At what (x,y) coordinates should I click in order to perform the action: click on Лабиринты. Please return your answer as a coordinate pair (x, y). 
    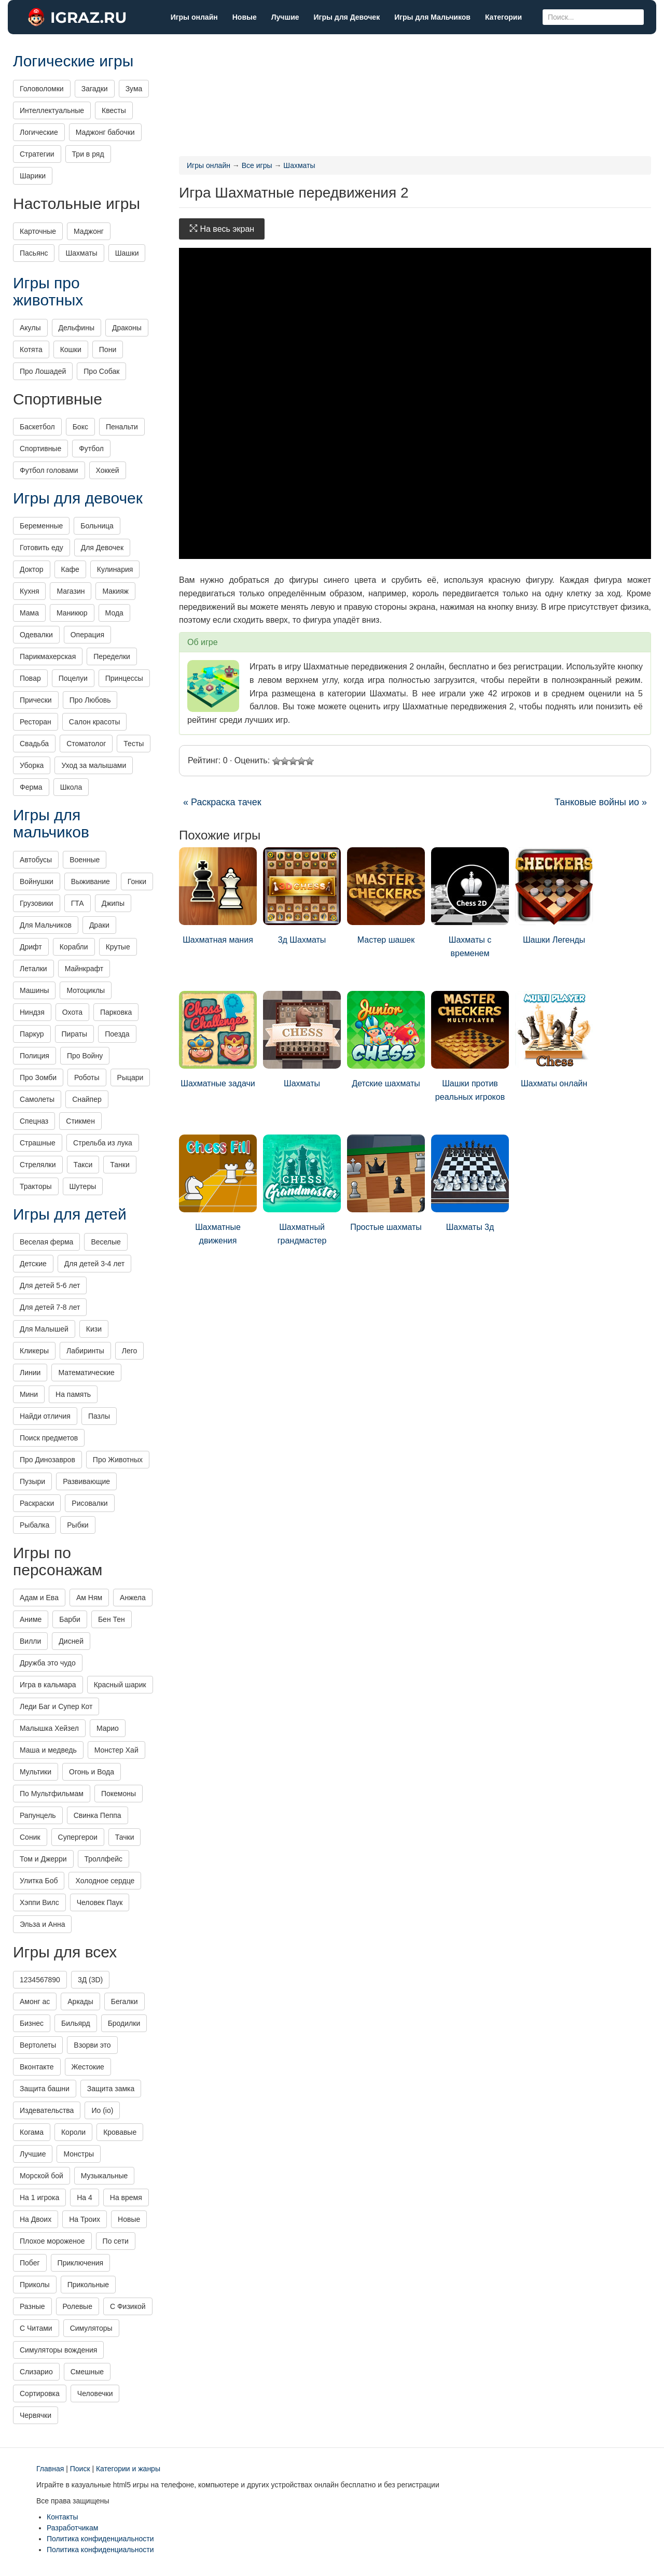
    Looking at the image, I should click on (85, 1351).